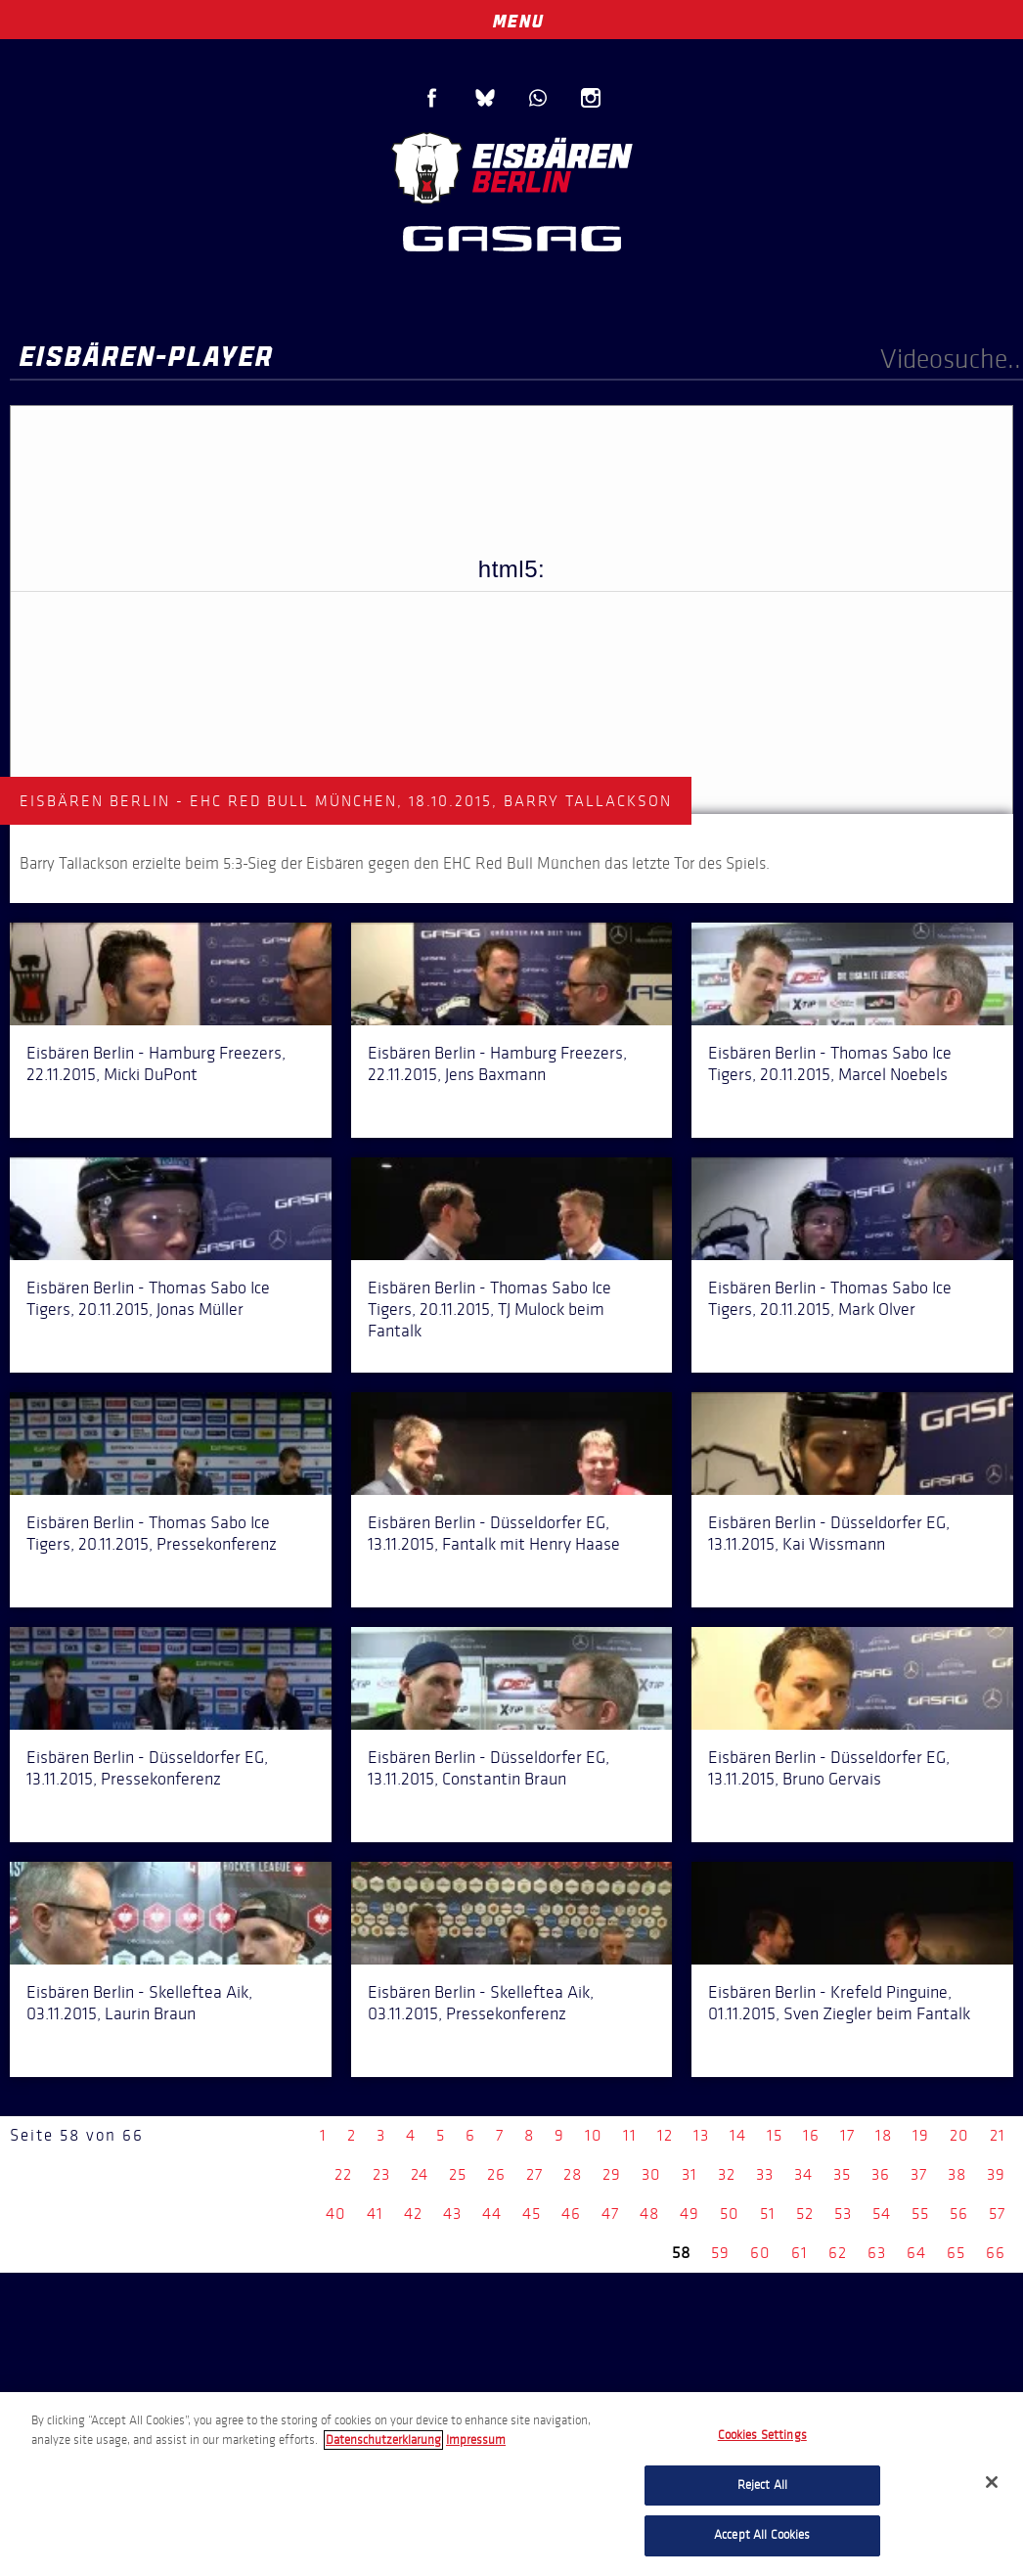  Describe the element at coordinates (760, 2252) in the screenshot. I see `60` at that location.